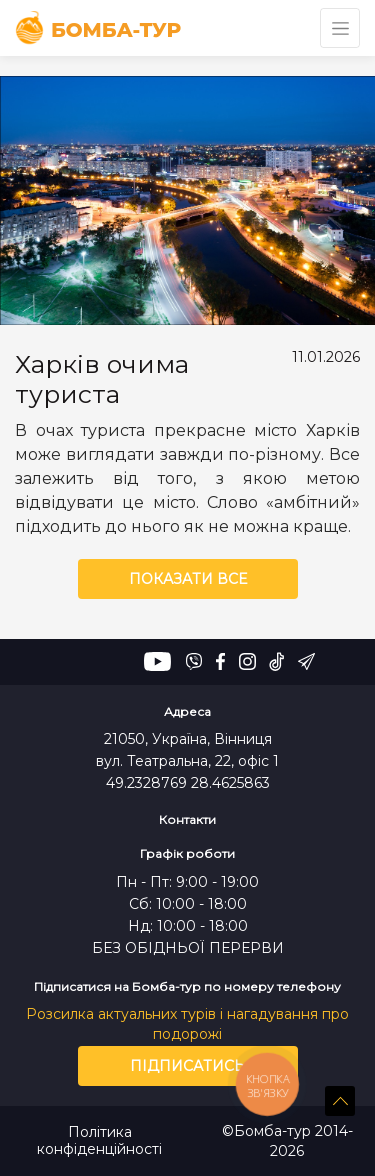  I want to click on Підписатись, so click(187, 1066).